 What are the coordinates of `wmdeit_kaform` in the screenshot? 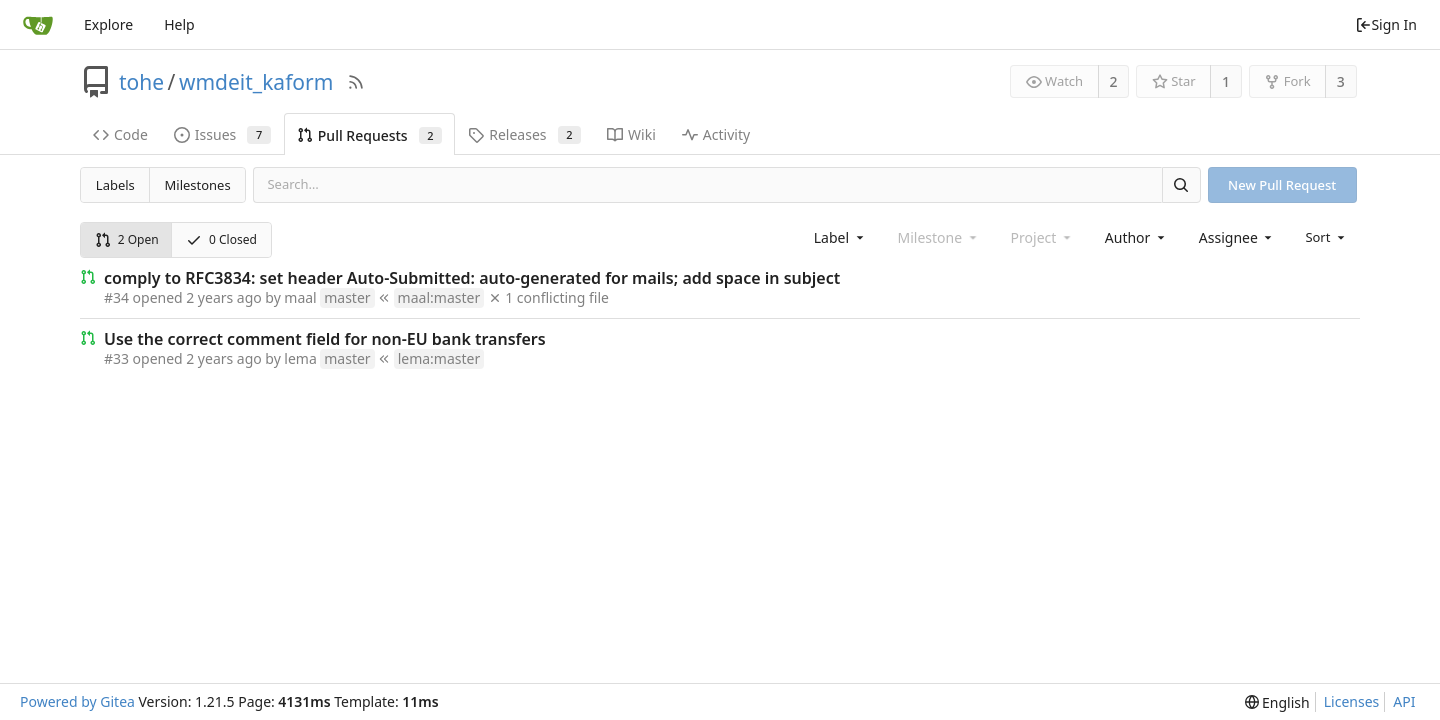 It's located at (256, 82).